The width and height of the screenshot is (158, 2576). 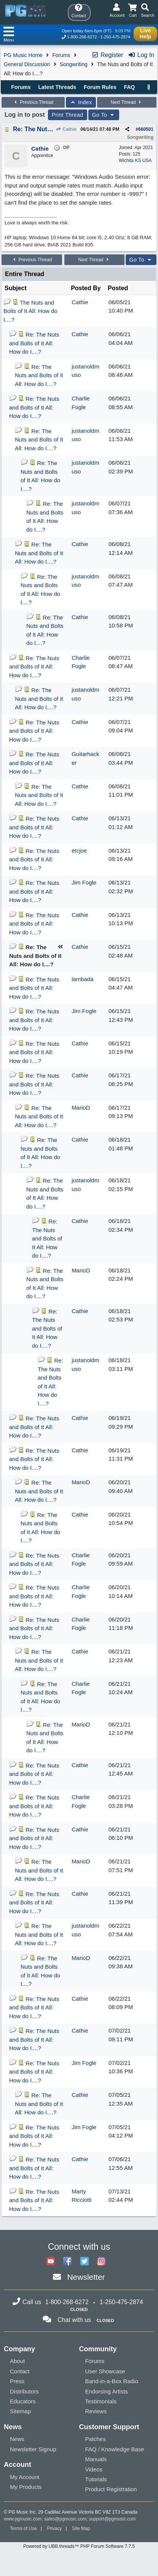 What do you see at coordinates (111, 2381) in the screenshot?
I see `Band-in-a-Box Radio` at bounding box center [111, 2381].